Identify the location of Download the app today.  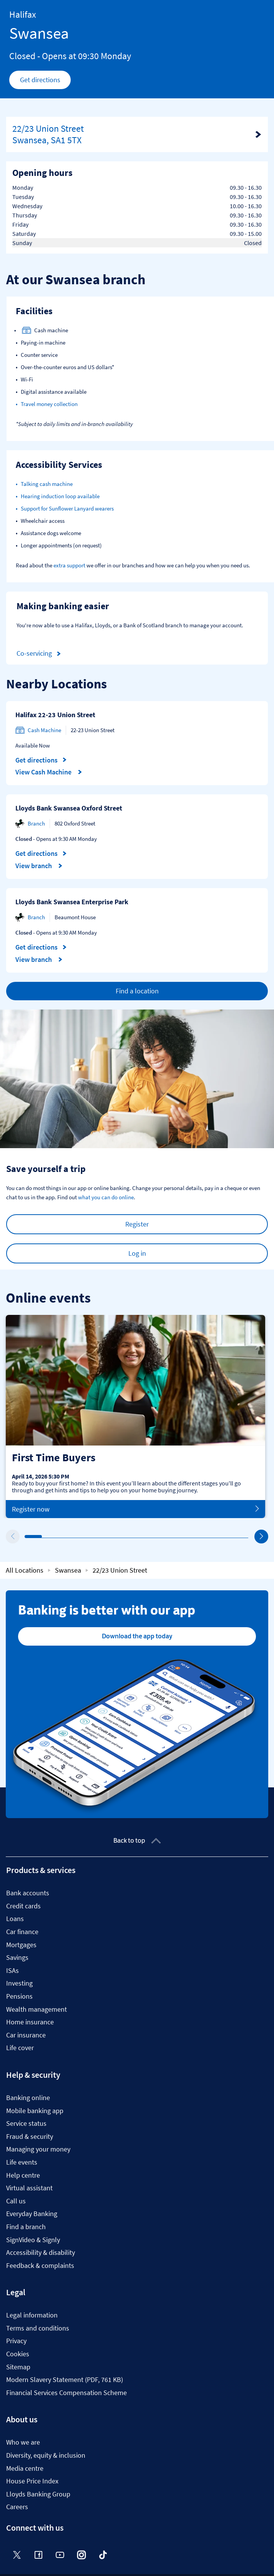
(137, 1636).